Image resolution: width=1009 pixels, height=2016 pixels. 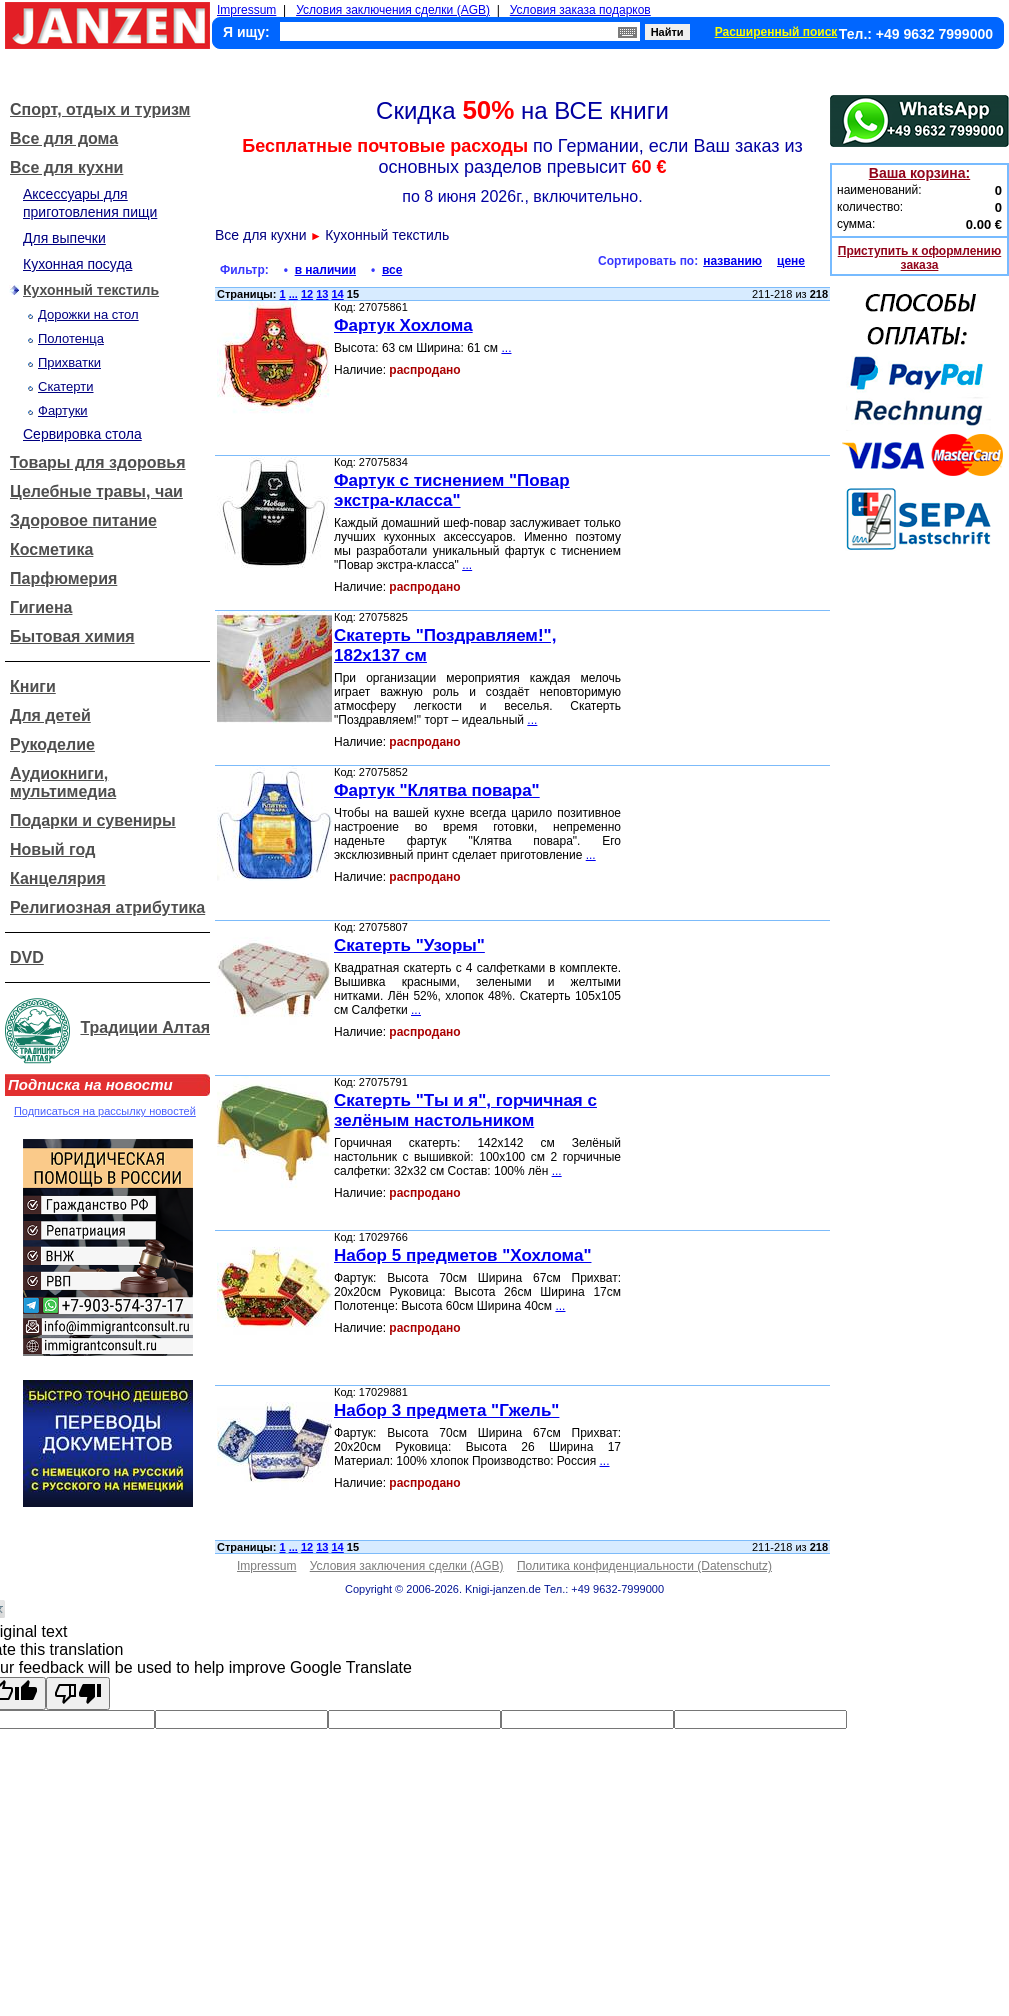 What do you see at coordinates (52, 849) in the screenshot?
I see `Новый год` at bounding box center [52, 849].